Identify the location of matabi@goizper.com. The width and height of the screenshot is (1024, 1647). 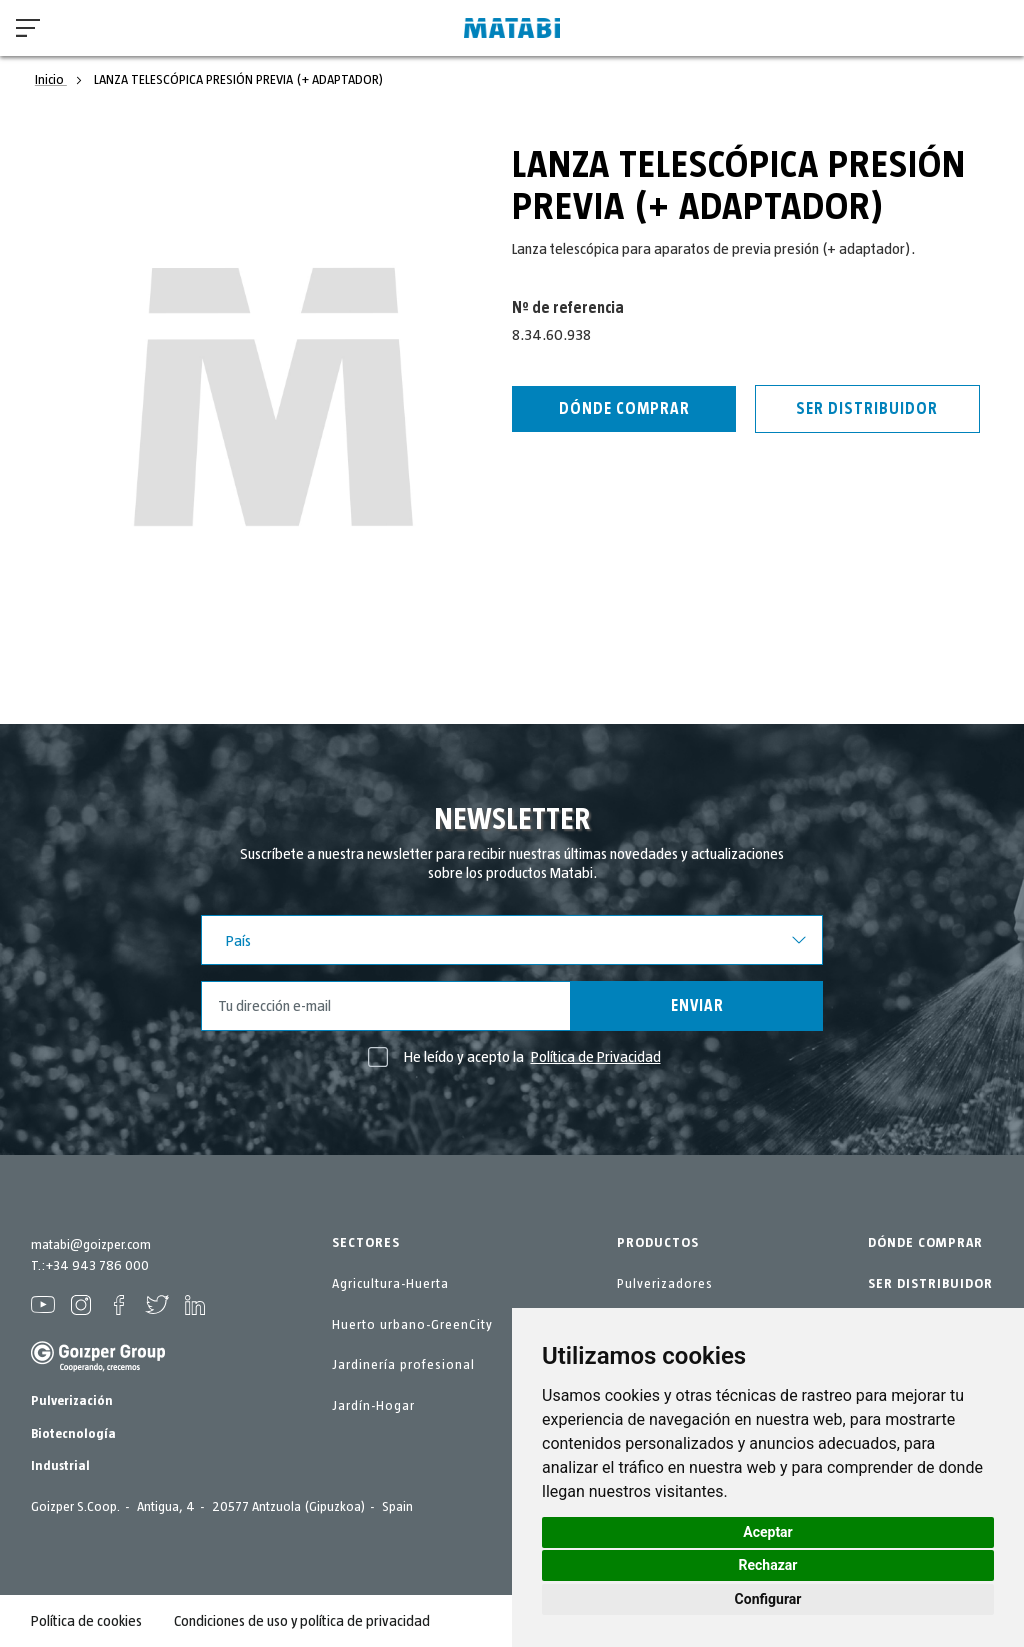
(91, 1245).